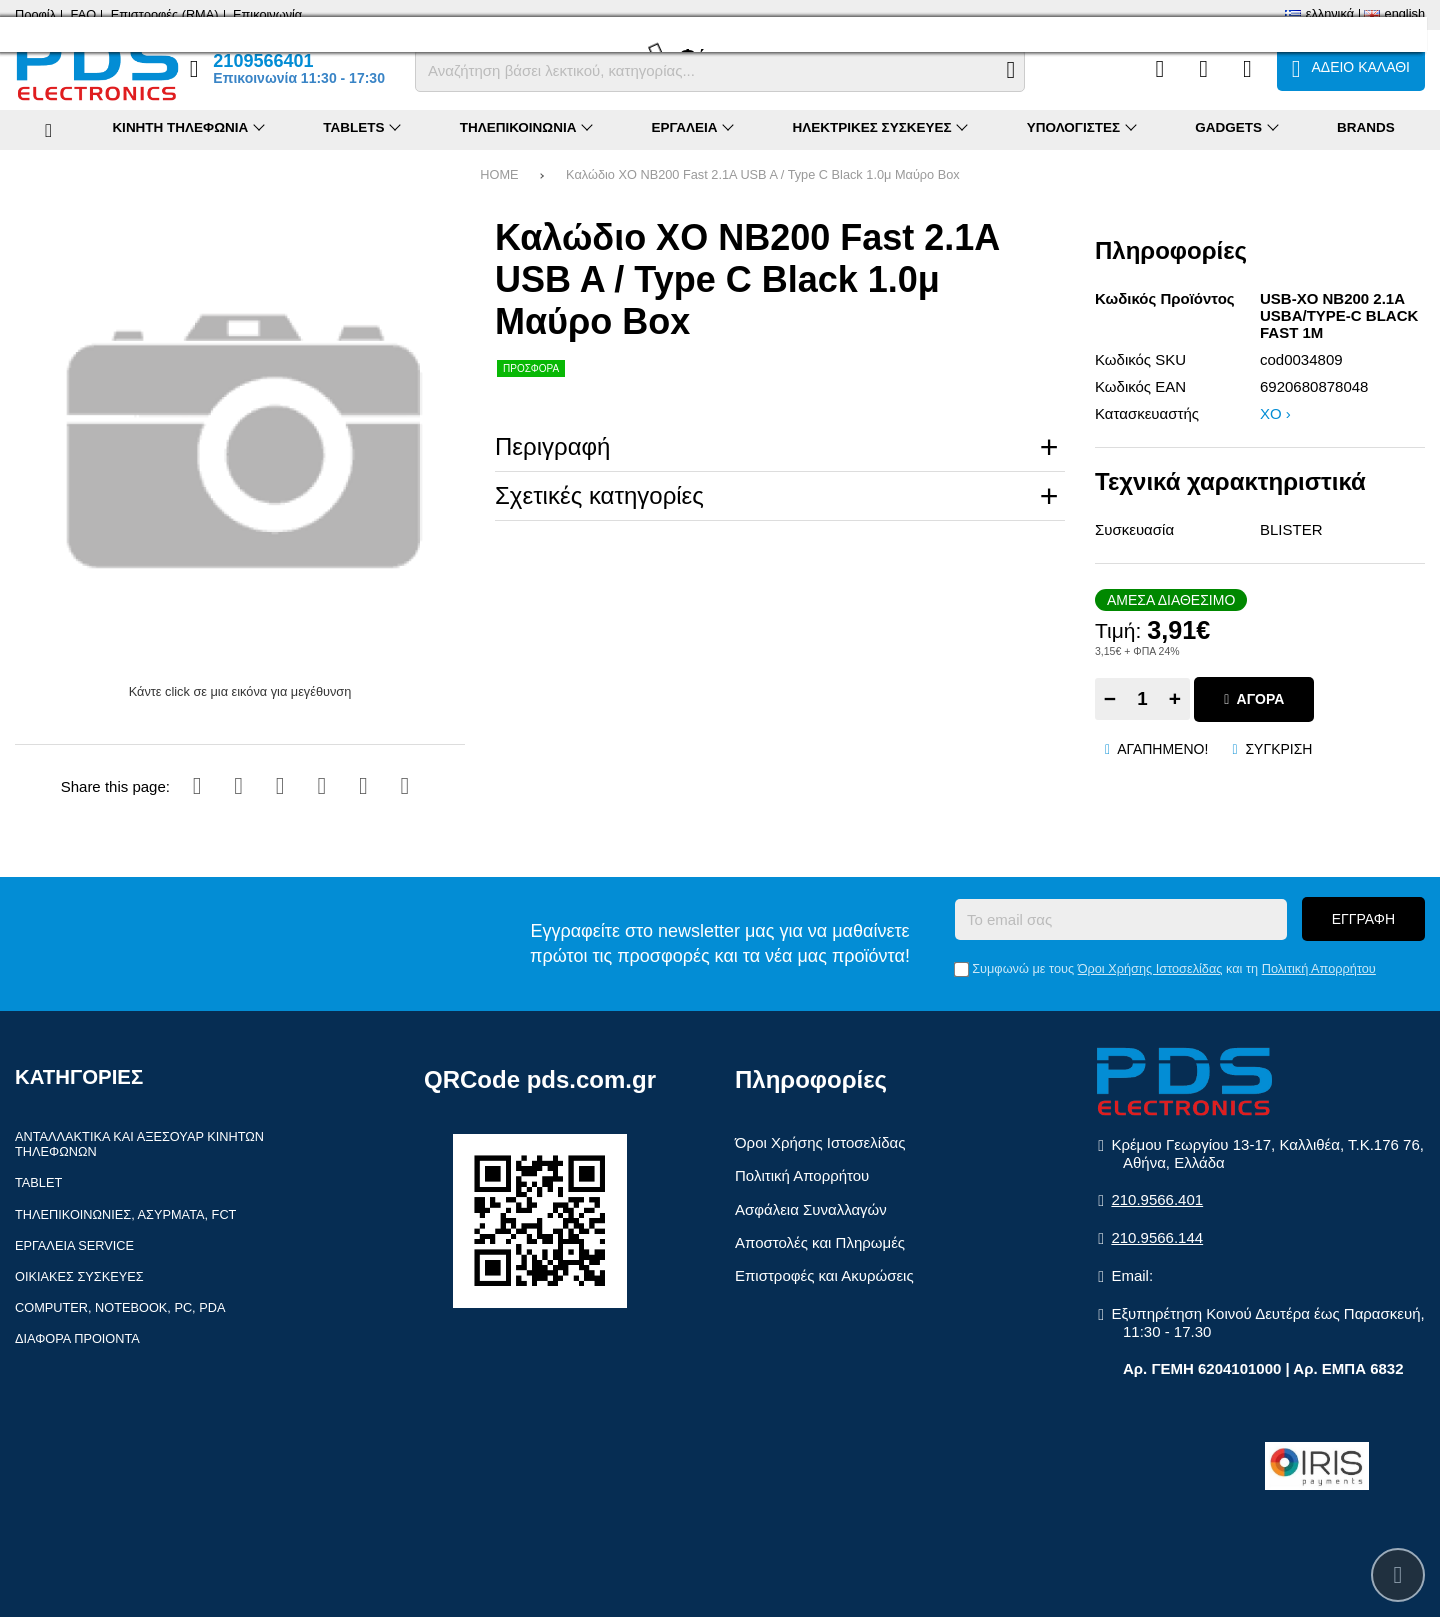 The image size is (1440, 1617). I want to click on Tablet, so click(38, 1182).